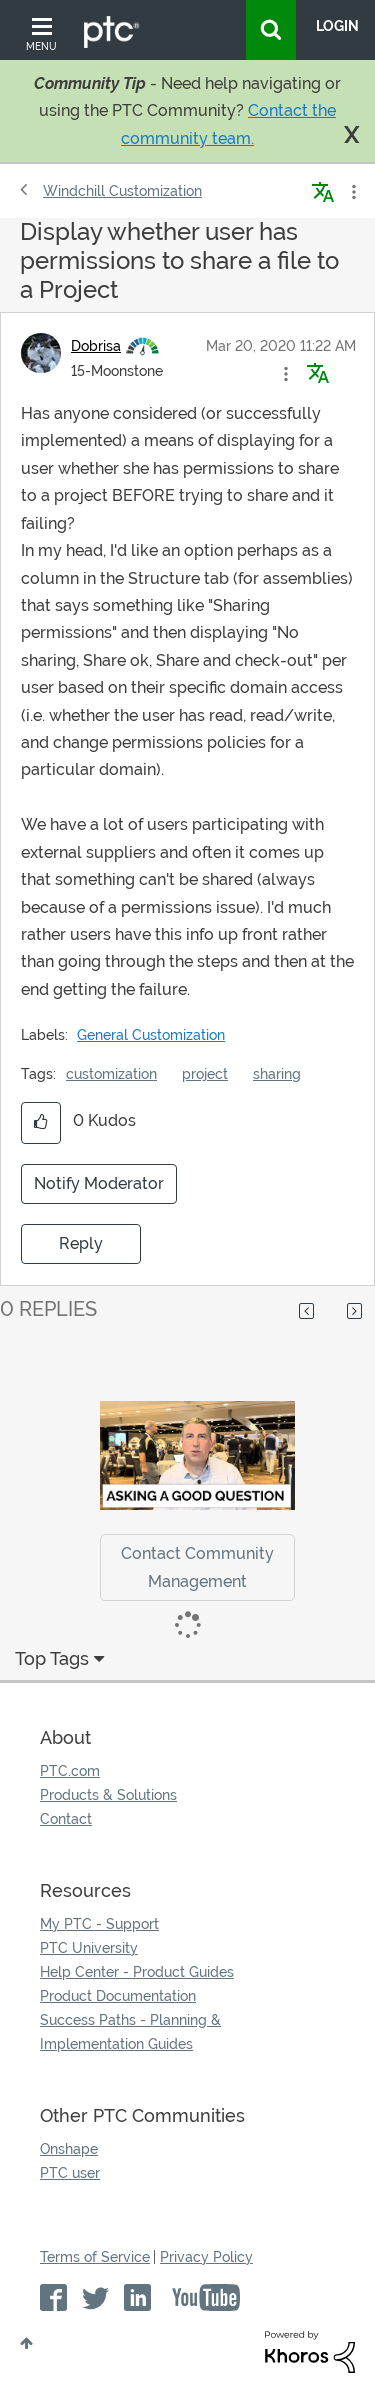 The image size is (375, 2393). I want to click on Top [button], so click(26, 2343).